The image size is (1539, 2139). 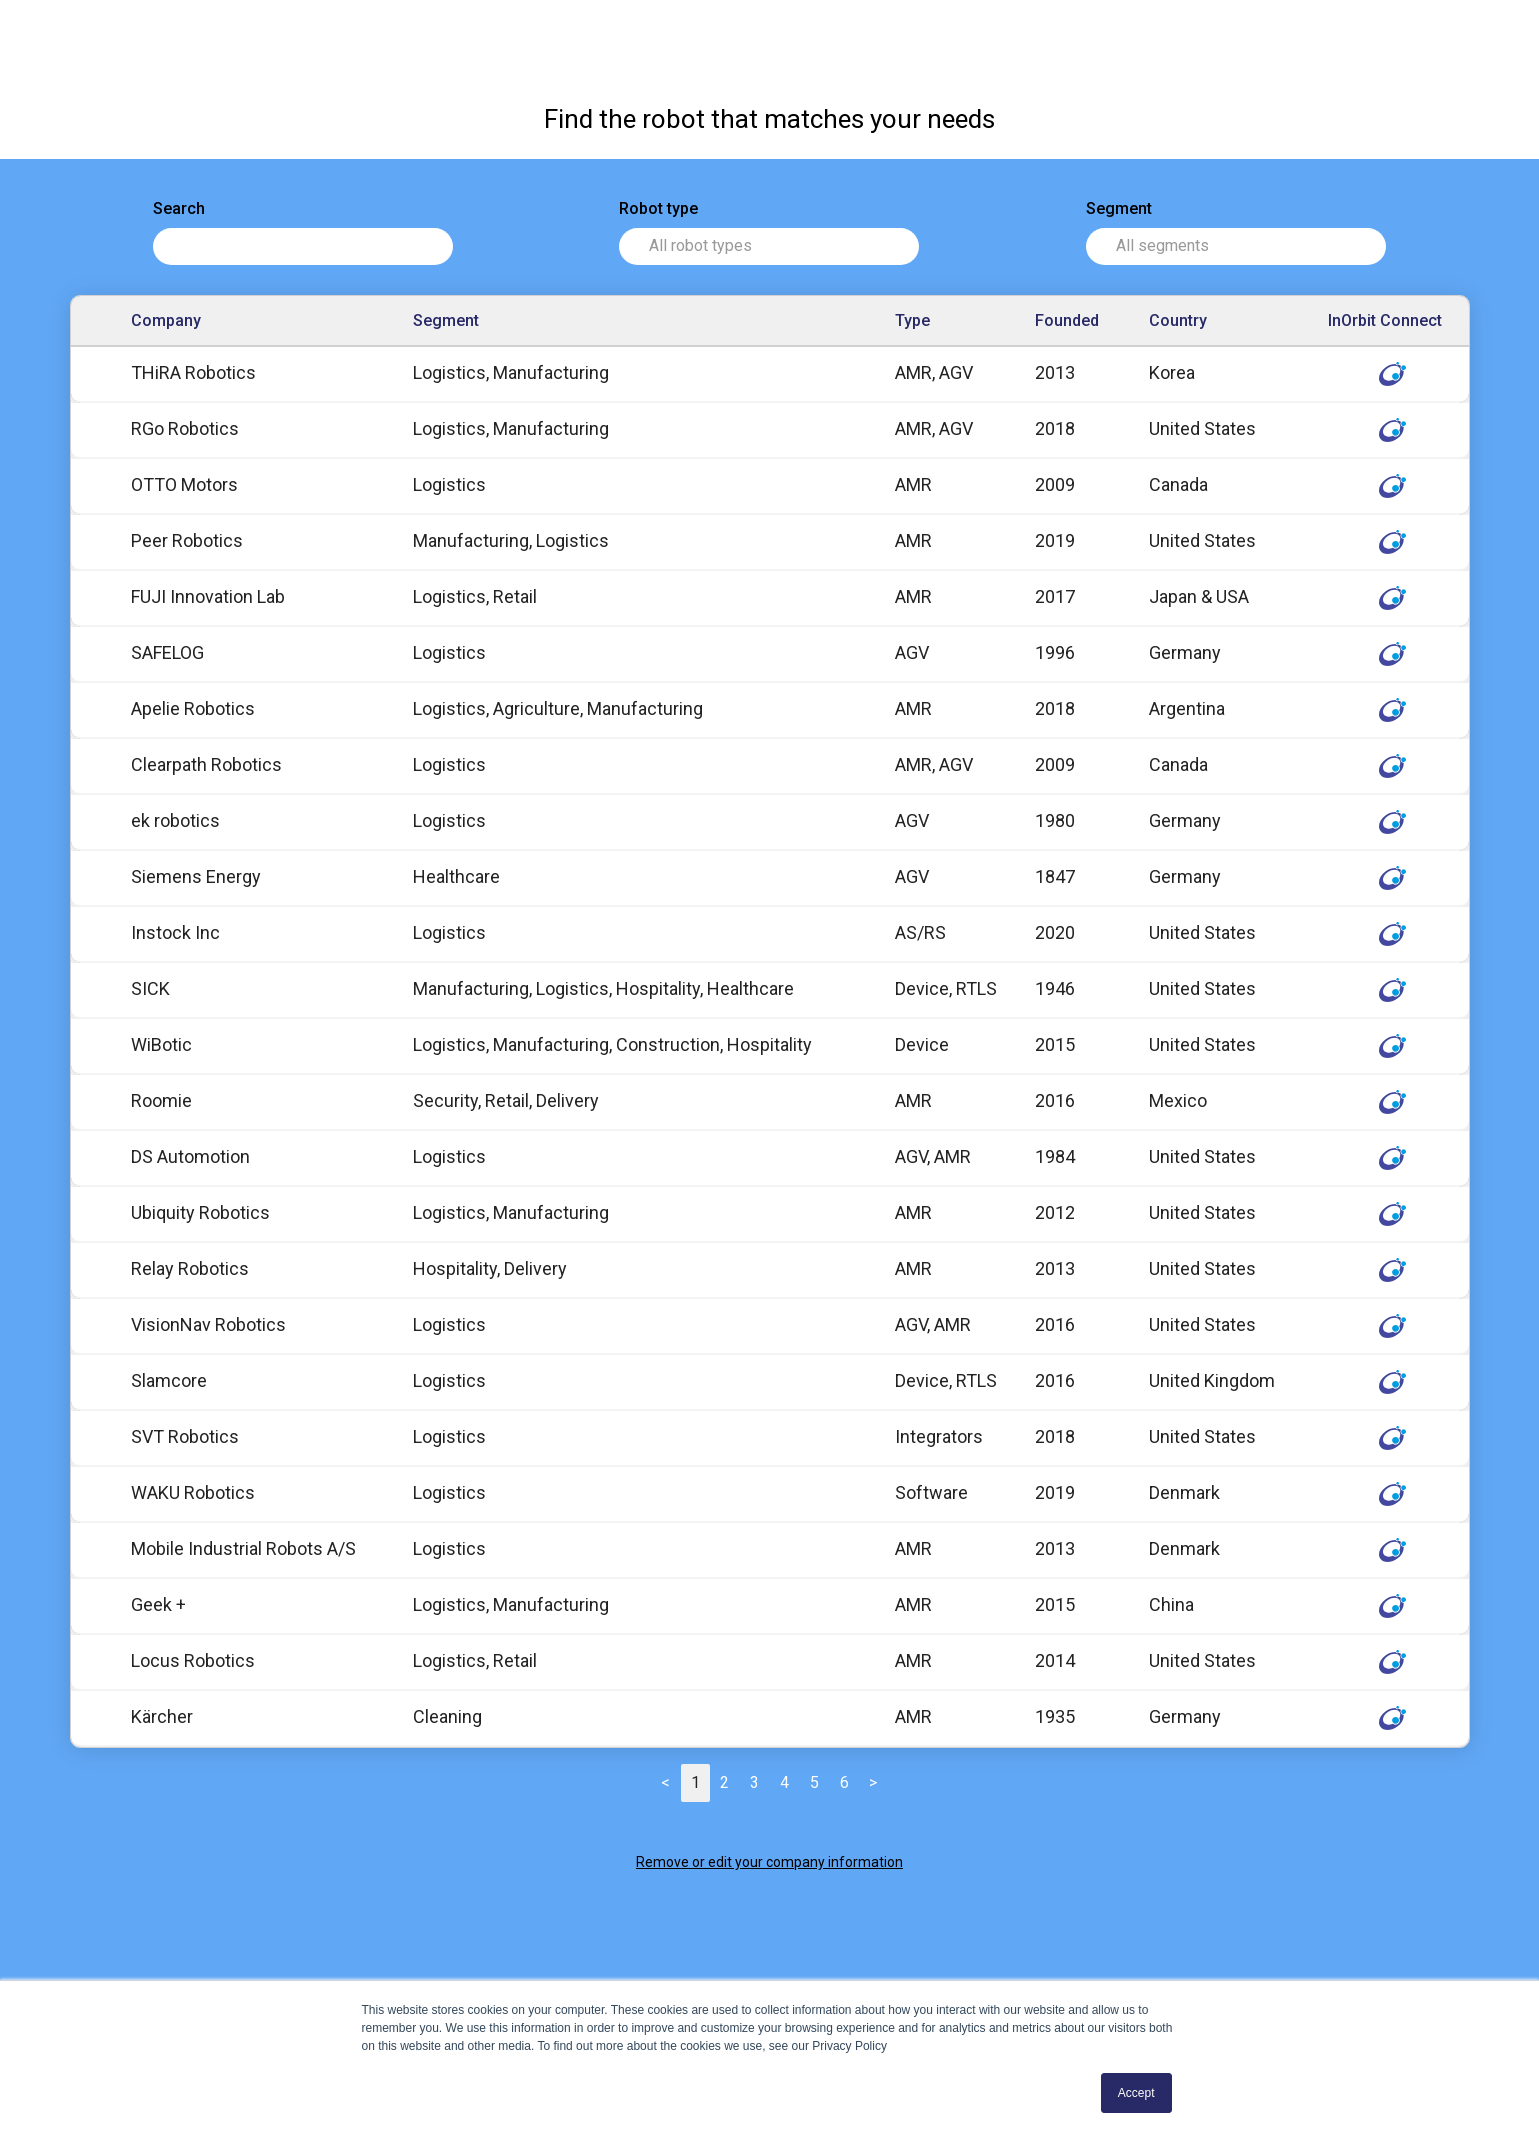 I want to click on Argentina, so click(x=1187, y=708).